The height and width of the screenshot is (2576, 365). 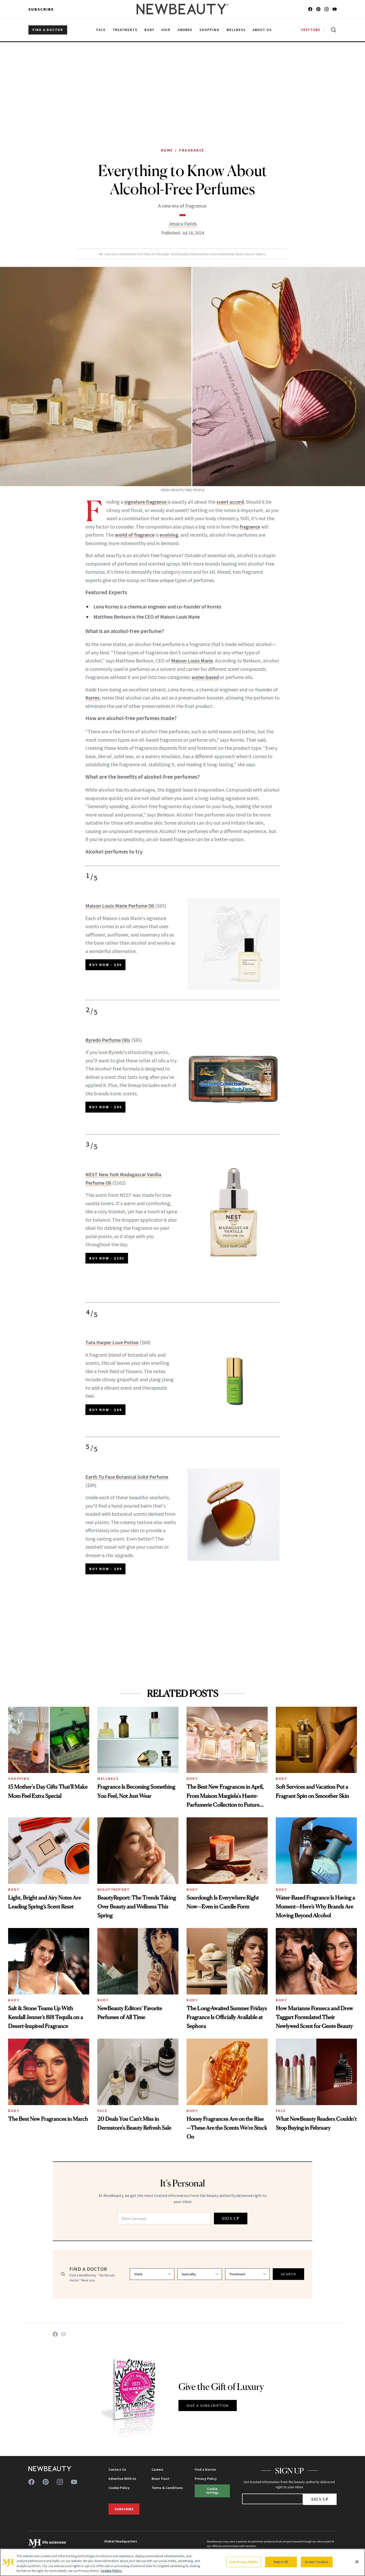 What do you see at coordinates (209, 30) in the screenshot?
I see `Shopping [menuitem]` at bounding box center [209, 30].